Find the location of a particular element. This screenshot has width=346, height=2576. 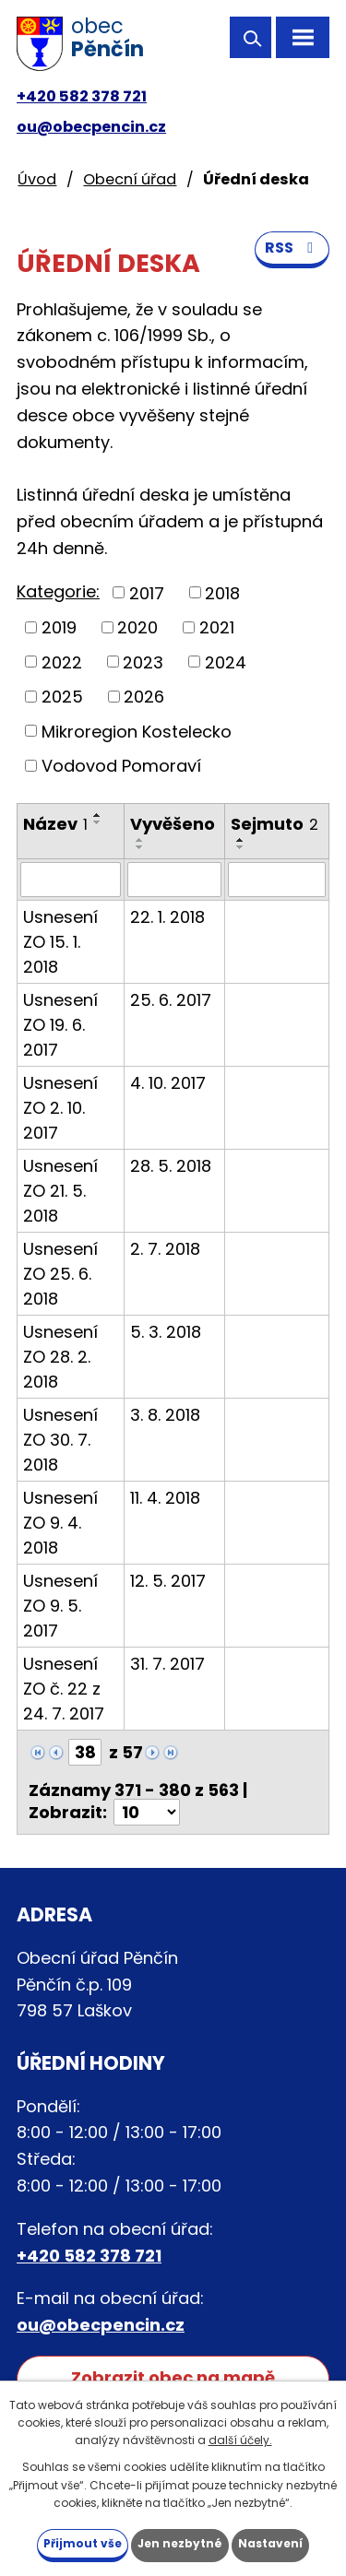

Vyvěšeno is located at coordinates (172, 823).